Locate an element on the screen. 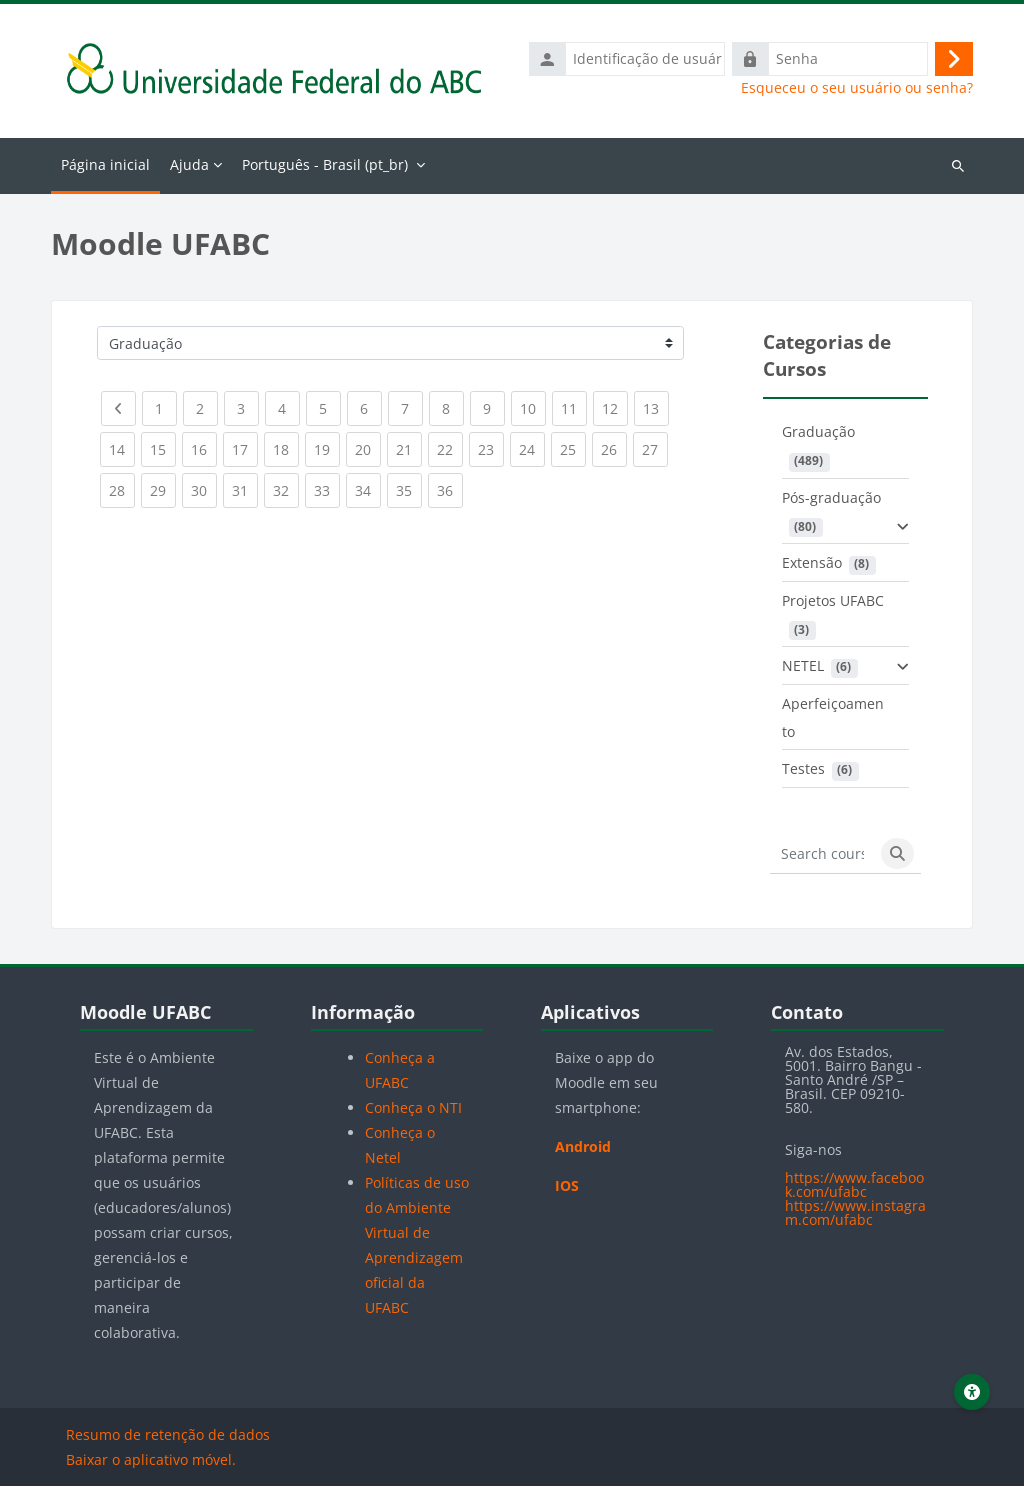 The height and width of the screenshot is (1486, 1024). 20 is located at coordinates (368, 445).